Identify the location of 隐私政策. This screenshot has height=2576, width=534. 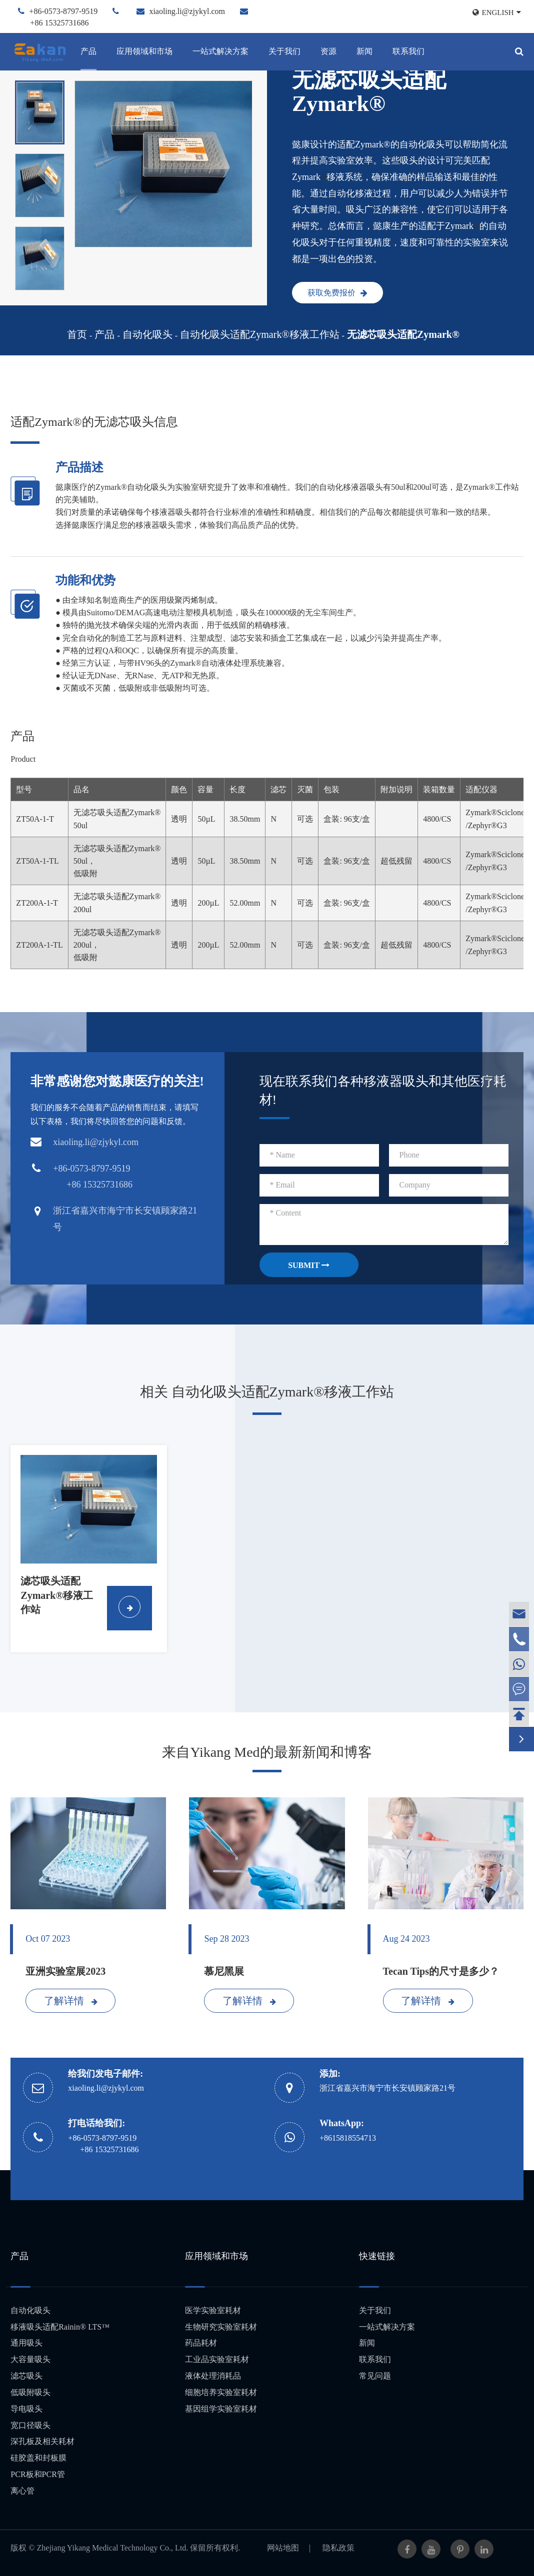
(338, 2548).